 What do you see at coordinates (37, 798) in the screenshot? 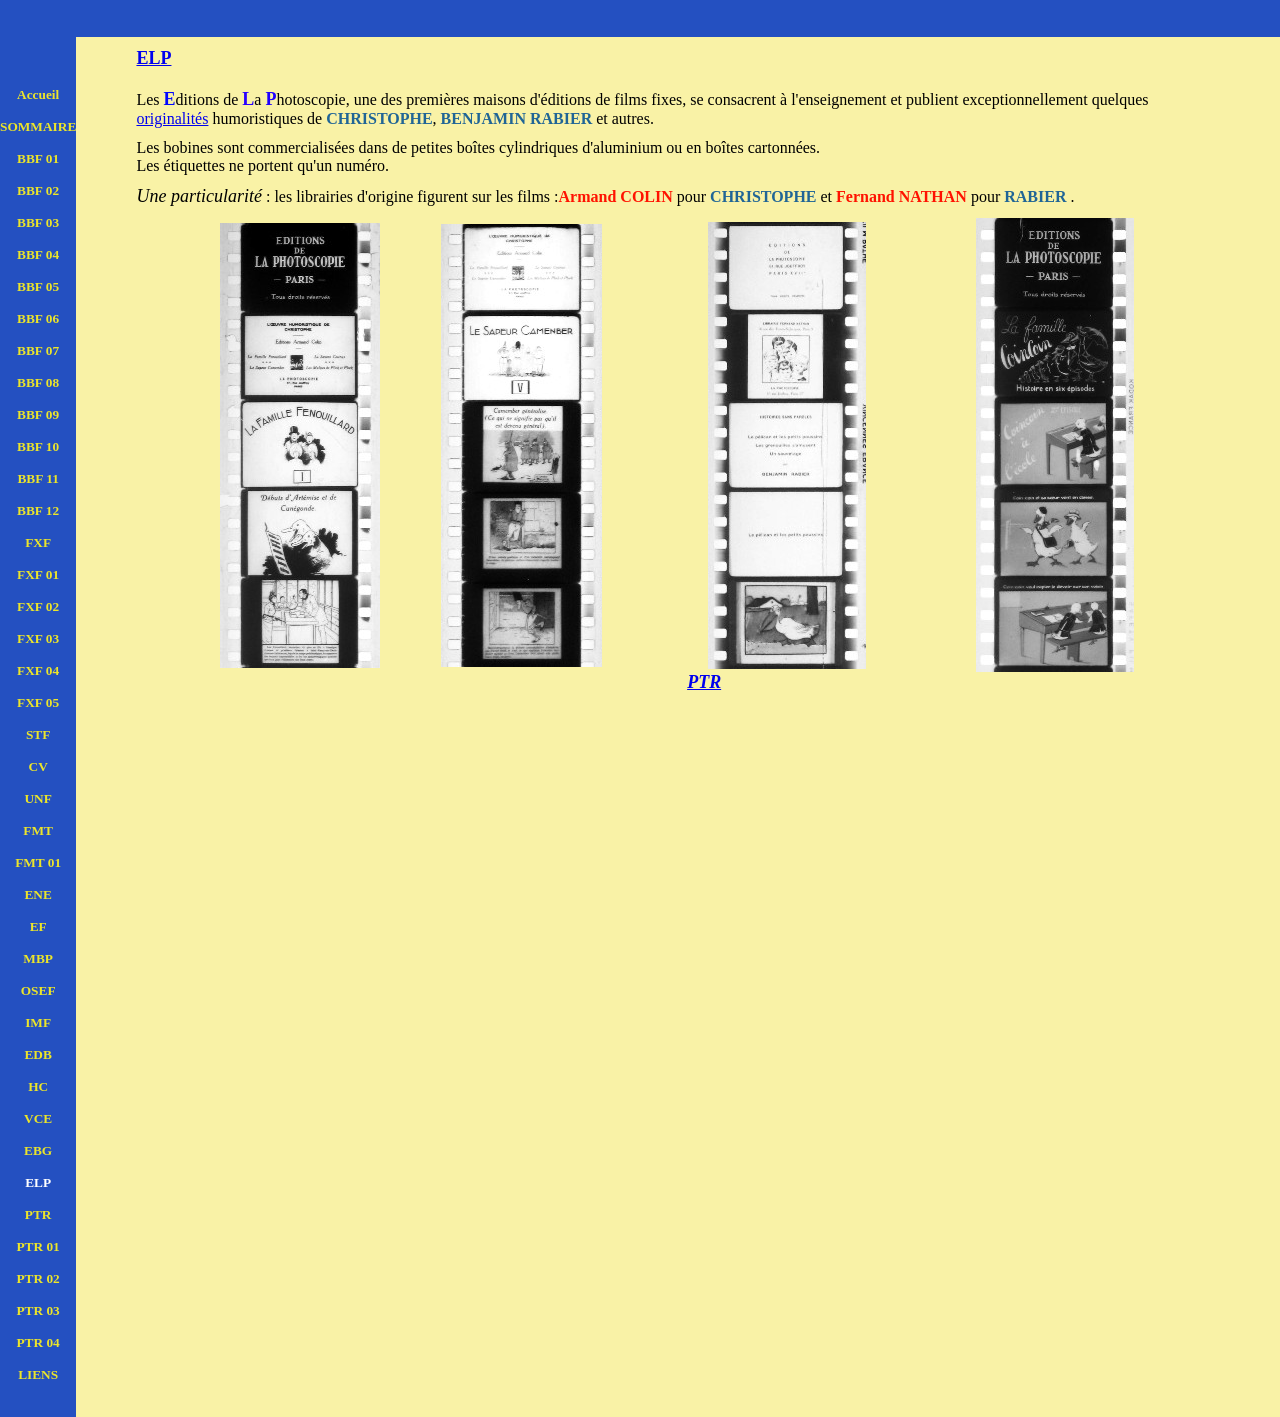
I see `UNF` at bounding box center [37, 798].